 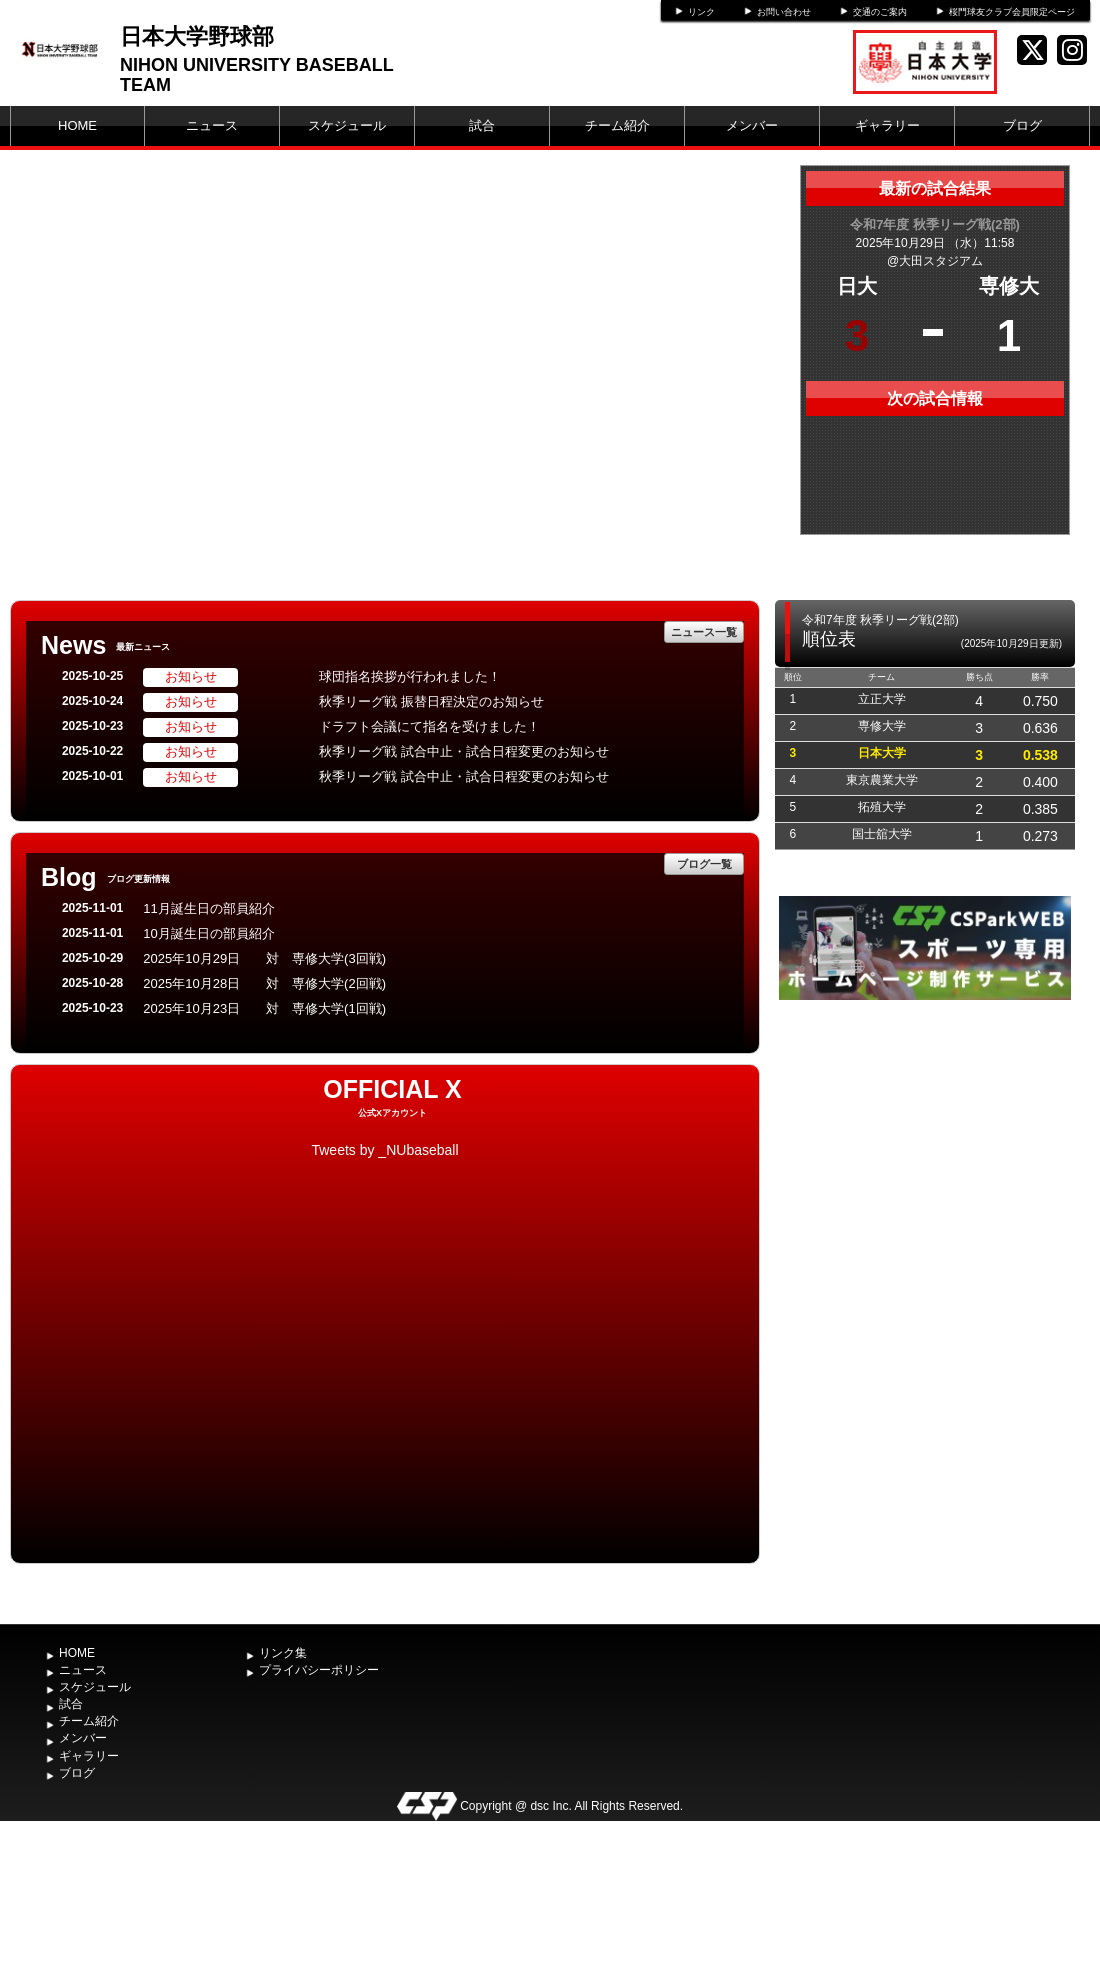 I want to click on 2025年10月28日 対 専修大学(2回戦), so click(x=264, y=983).